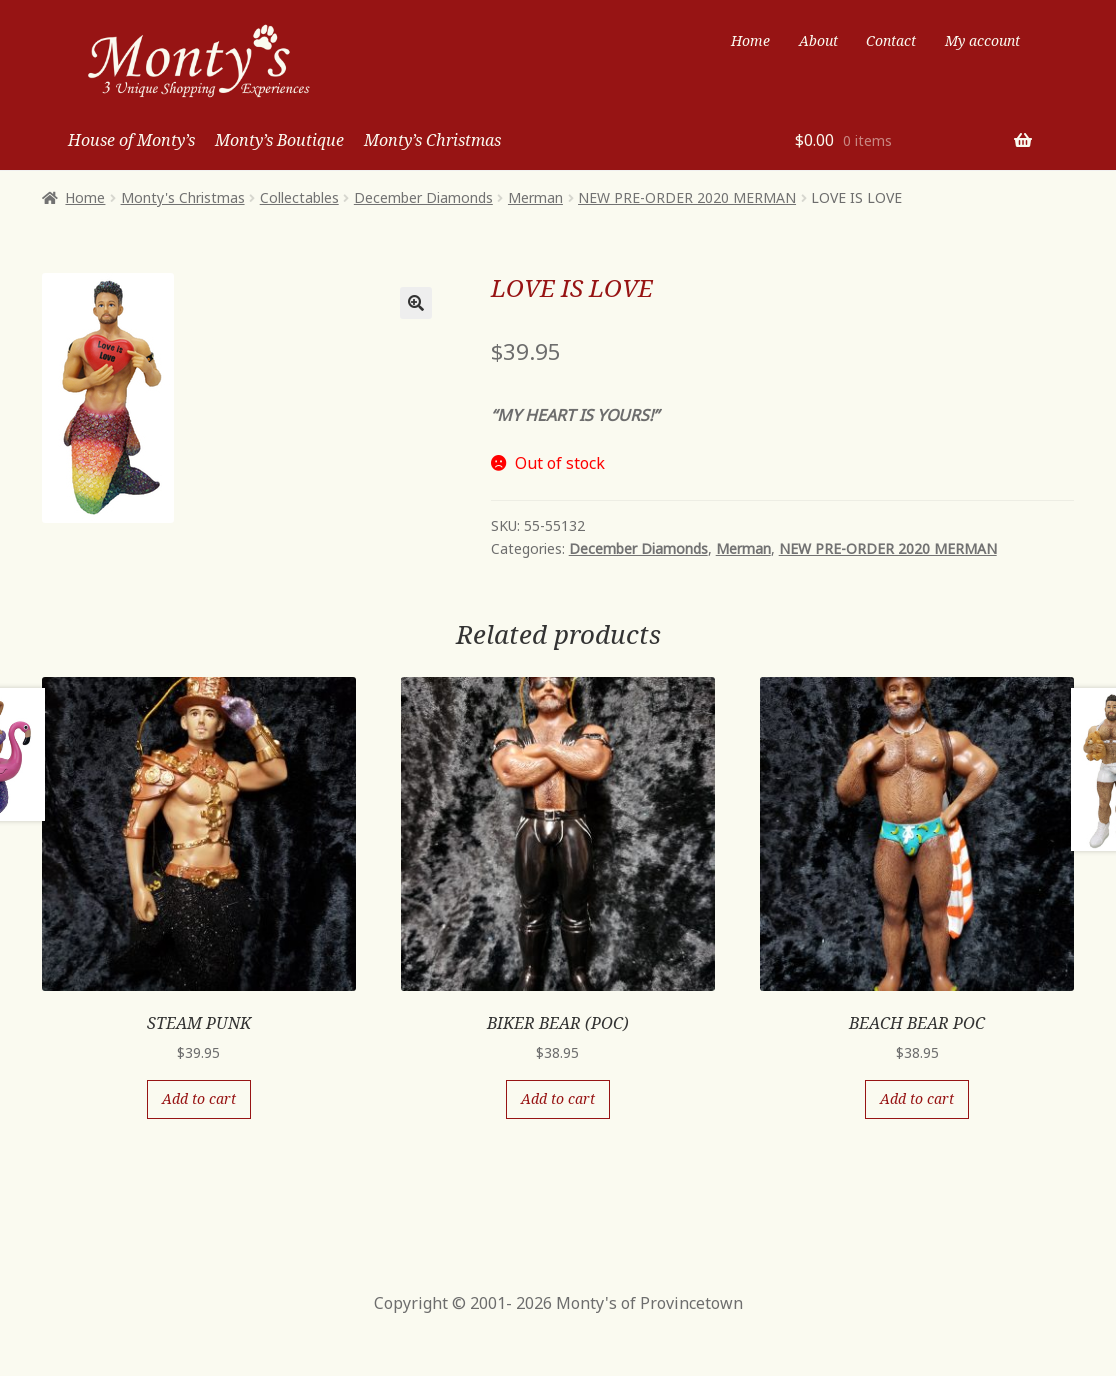  What do you see at coordinates (279, 140) in the screenshot?
I see `Monty’s Boutique` at bounding box center [279, 140].